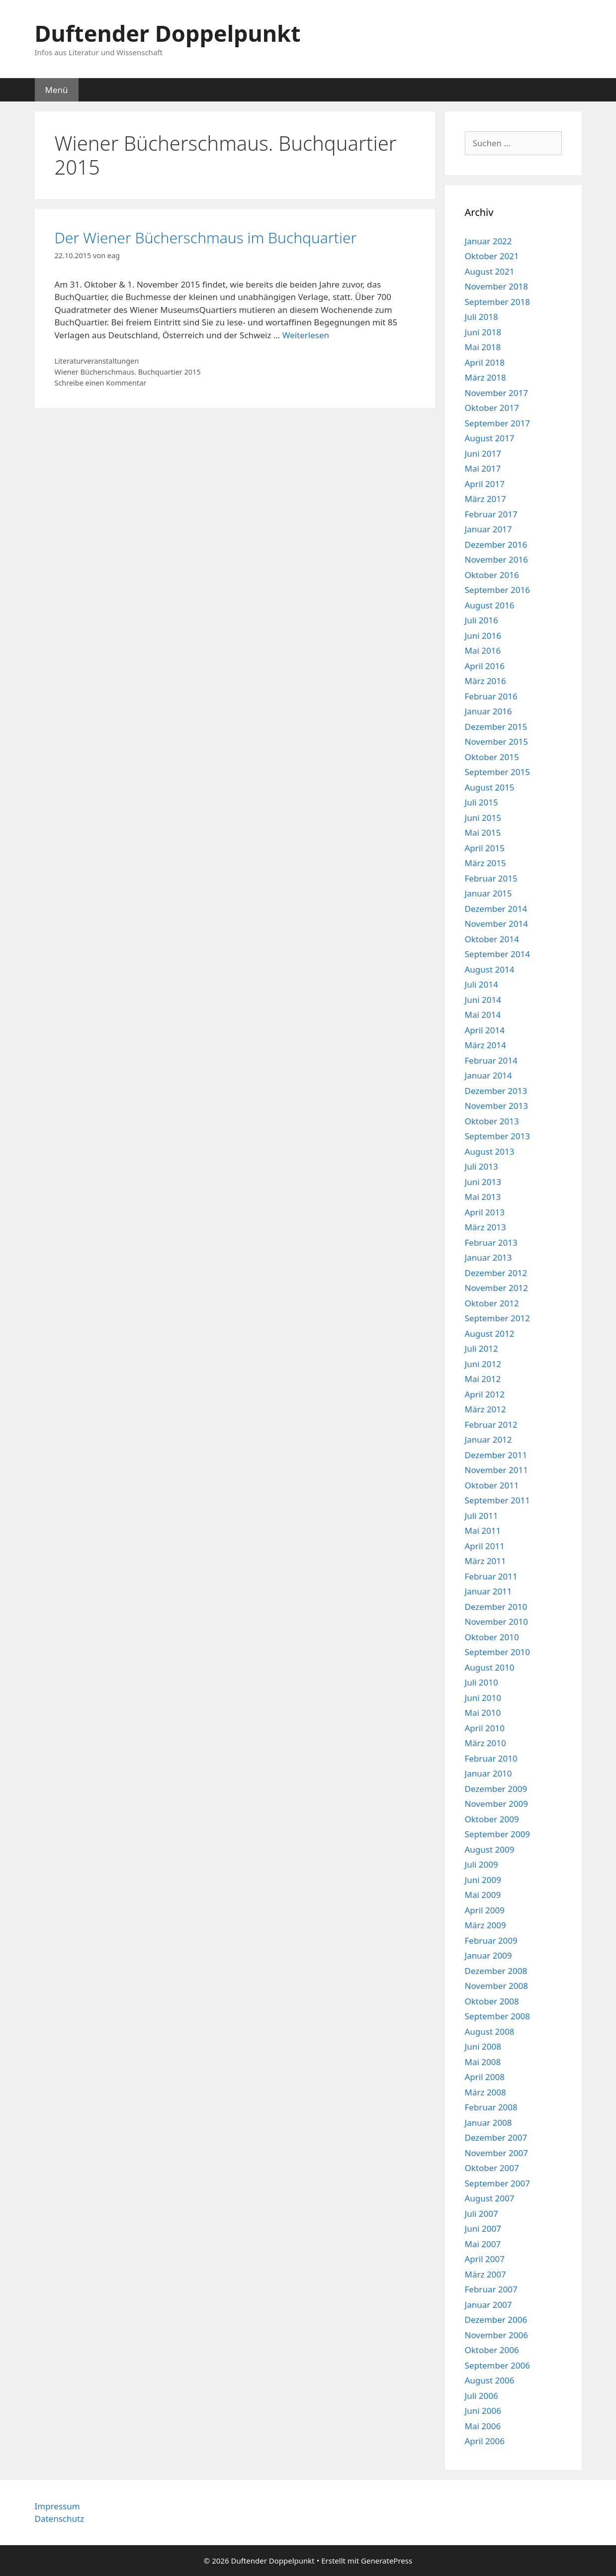 The height and width of the screenshot is (2576, 616). Describe the element at coordinates (492, 1637) in the screenshot. I see `Oktober 2010` at that location.